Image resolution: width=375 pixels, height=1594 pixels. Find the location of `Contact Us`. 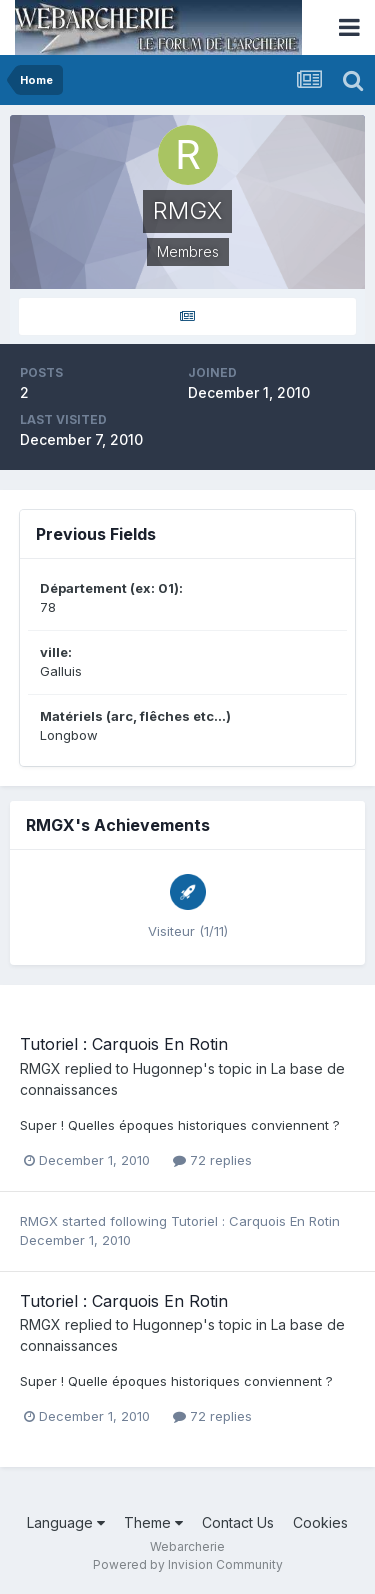

Contact Us is located at coordinates (238, 1522).